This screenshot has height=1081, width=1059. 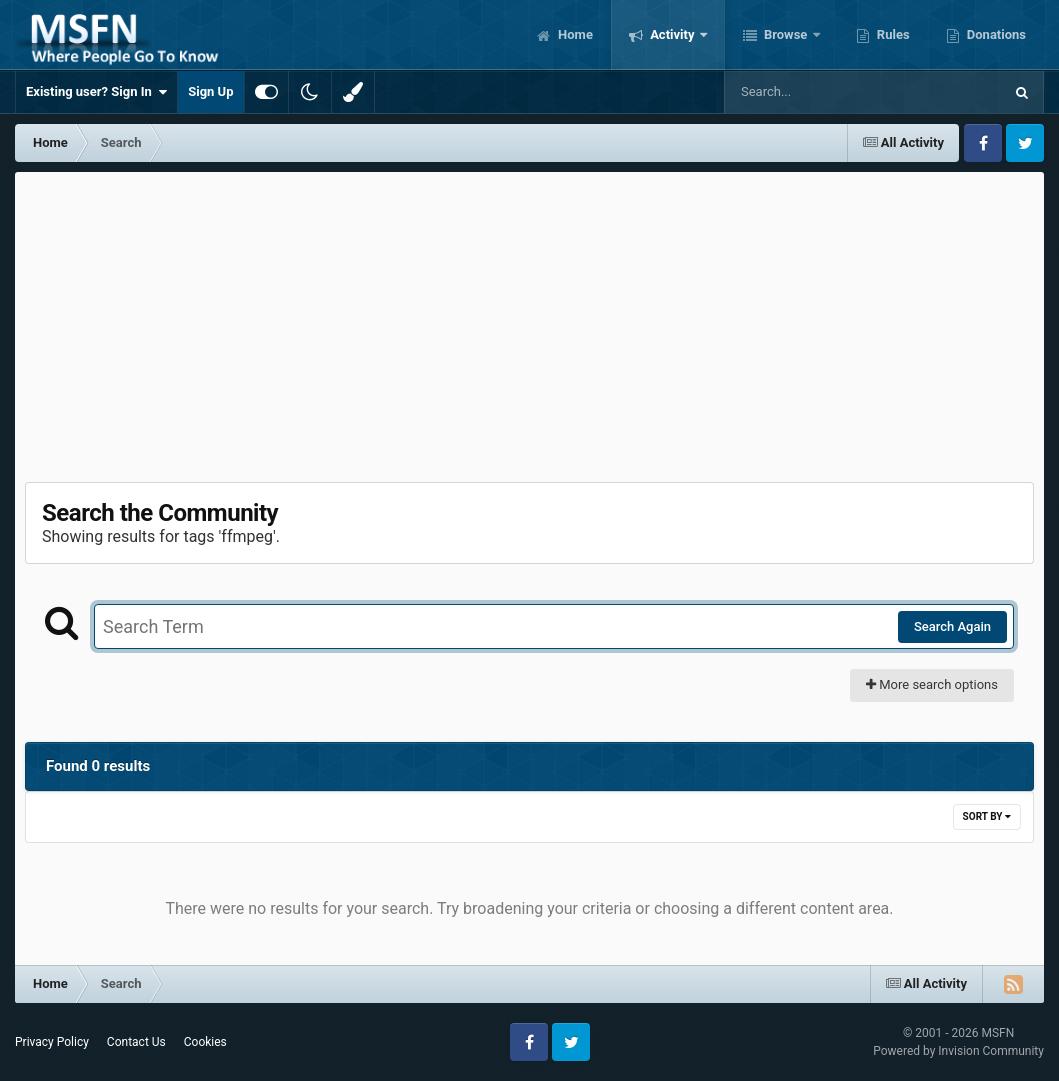 What do you see at coordinates (813, 92) in the screenshot?
I see `[Search]` at bounding box center [813, 92].